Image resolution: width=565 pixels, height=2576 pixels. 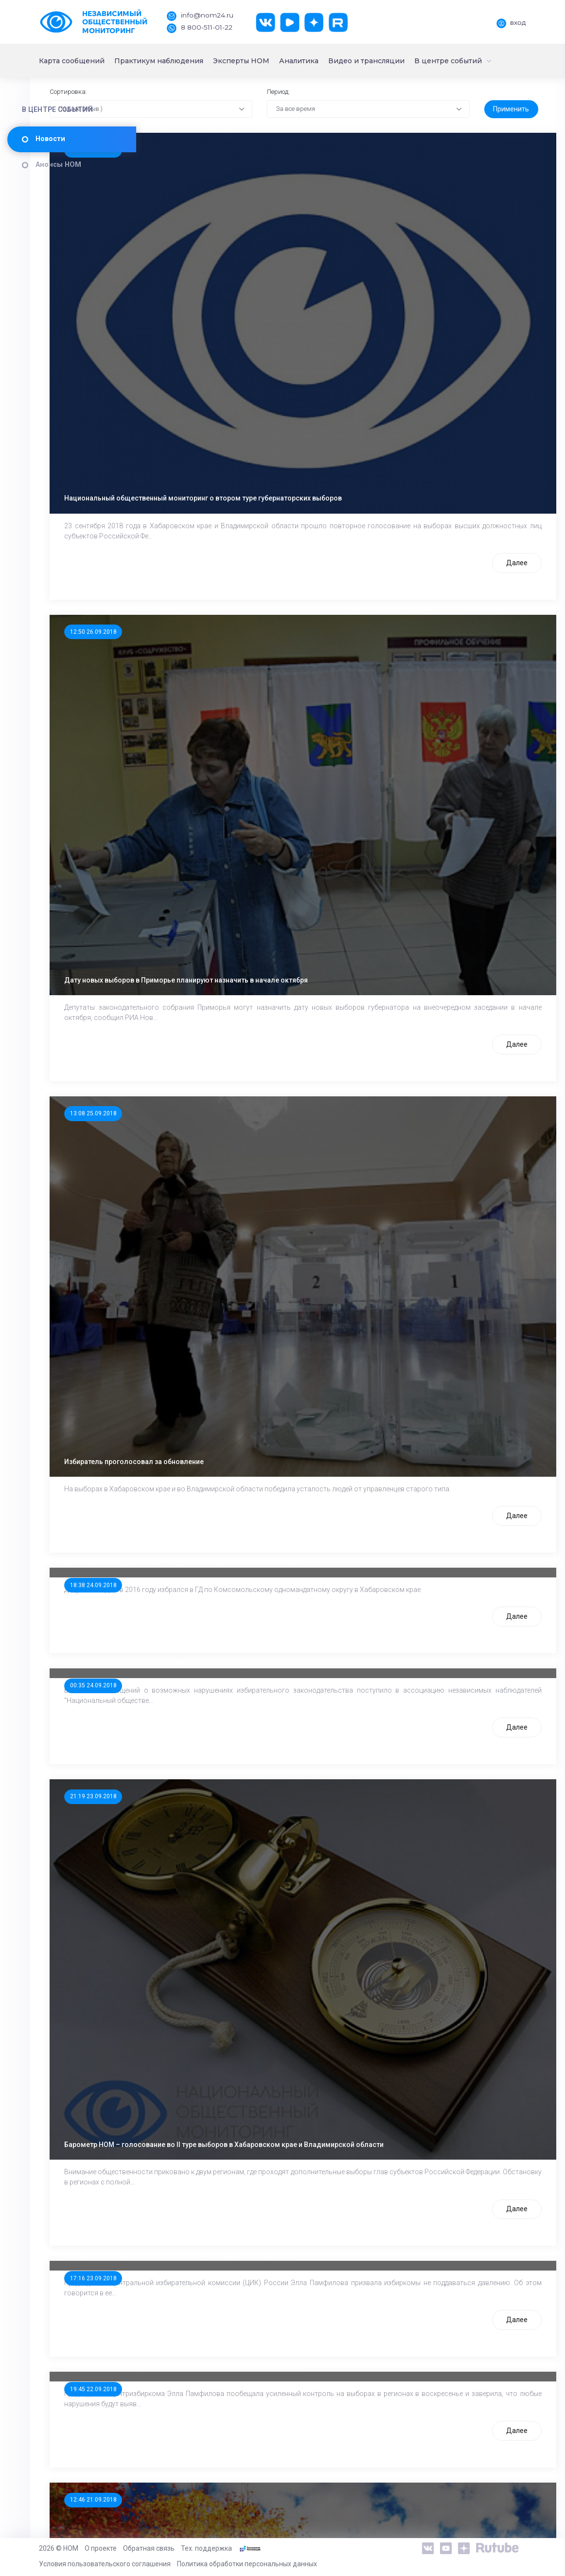 What do you see at coordinates (199, 568) in the screenshot?
I see `12:50 26.09.2018` at bounding box center [199, 568].